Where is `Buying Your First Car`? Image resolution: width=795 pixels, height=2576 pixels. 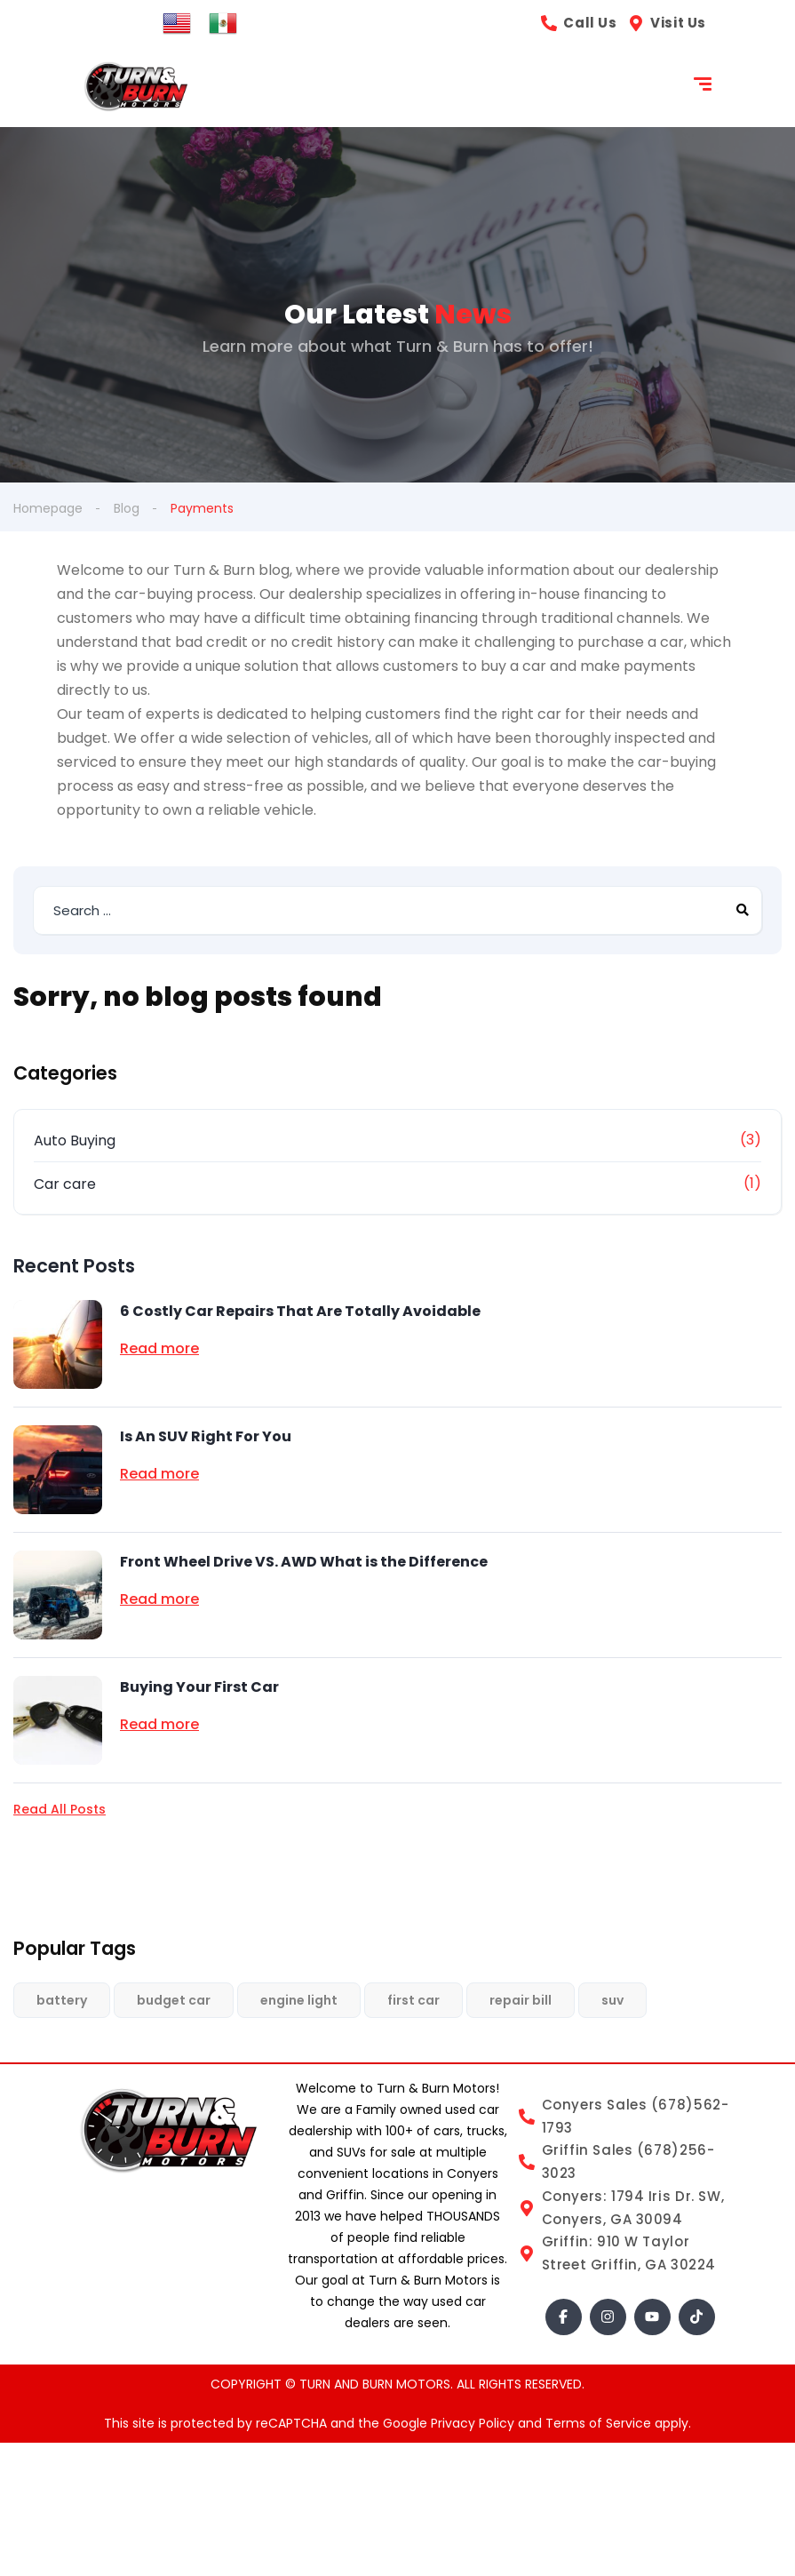 Buying Your First Car is located at coordinates (199, 1687).